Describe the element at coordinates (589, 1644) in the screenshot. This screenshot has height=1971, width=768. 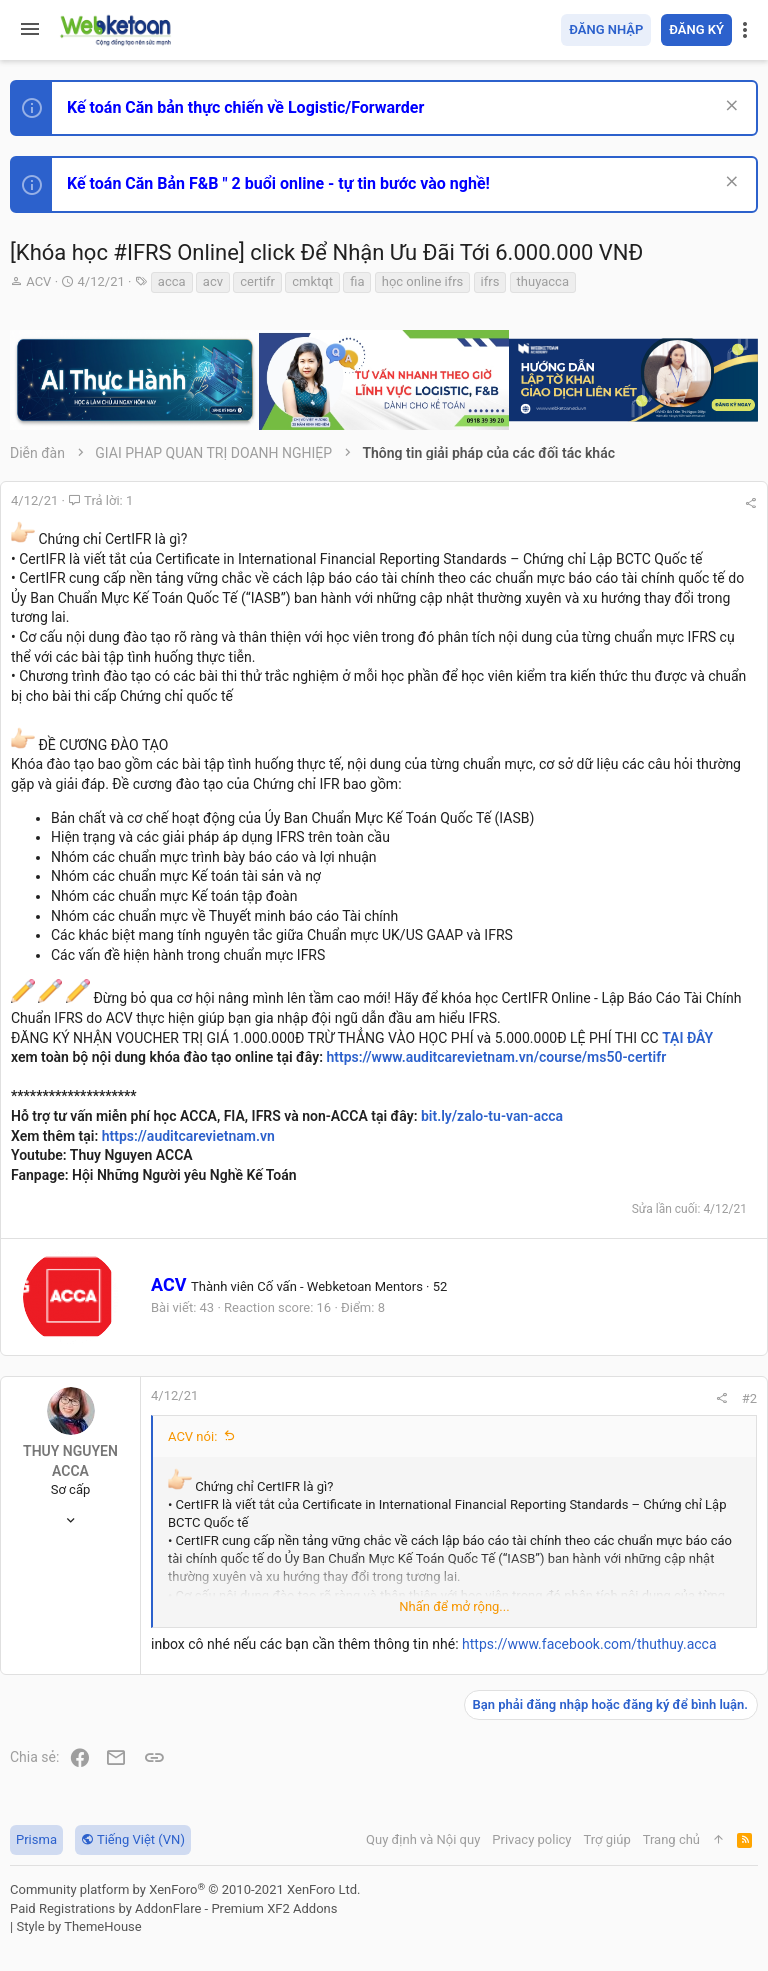
I see `https://www.facebook.com/thuthuy.acca` at that location.